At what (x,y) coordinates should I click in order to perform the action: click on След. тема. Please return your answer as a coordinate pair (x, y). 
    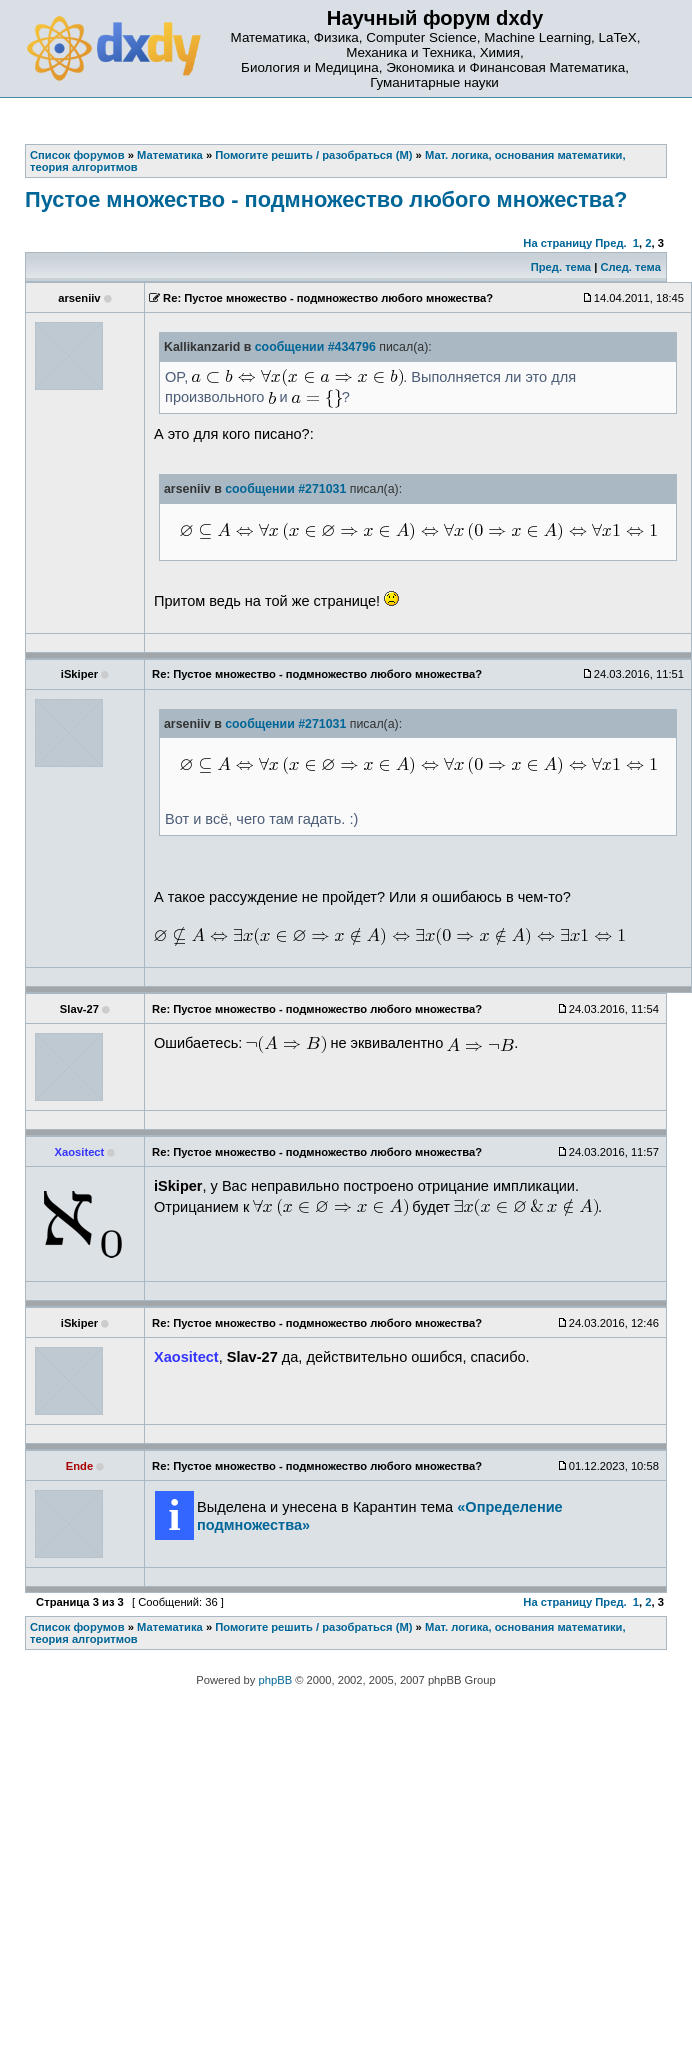
    Looking at the image, I should click on (630, 267).